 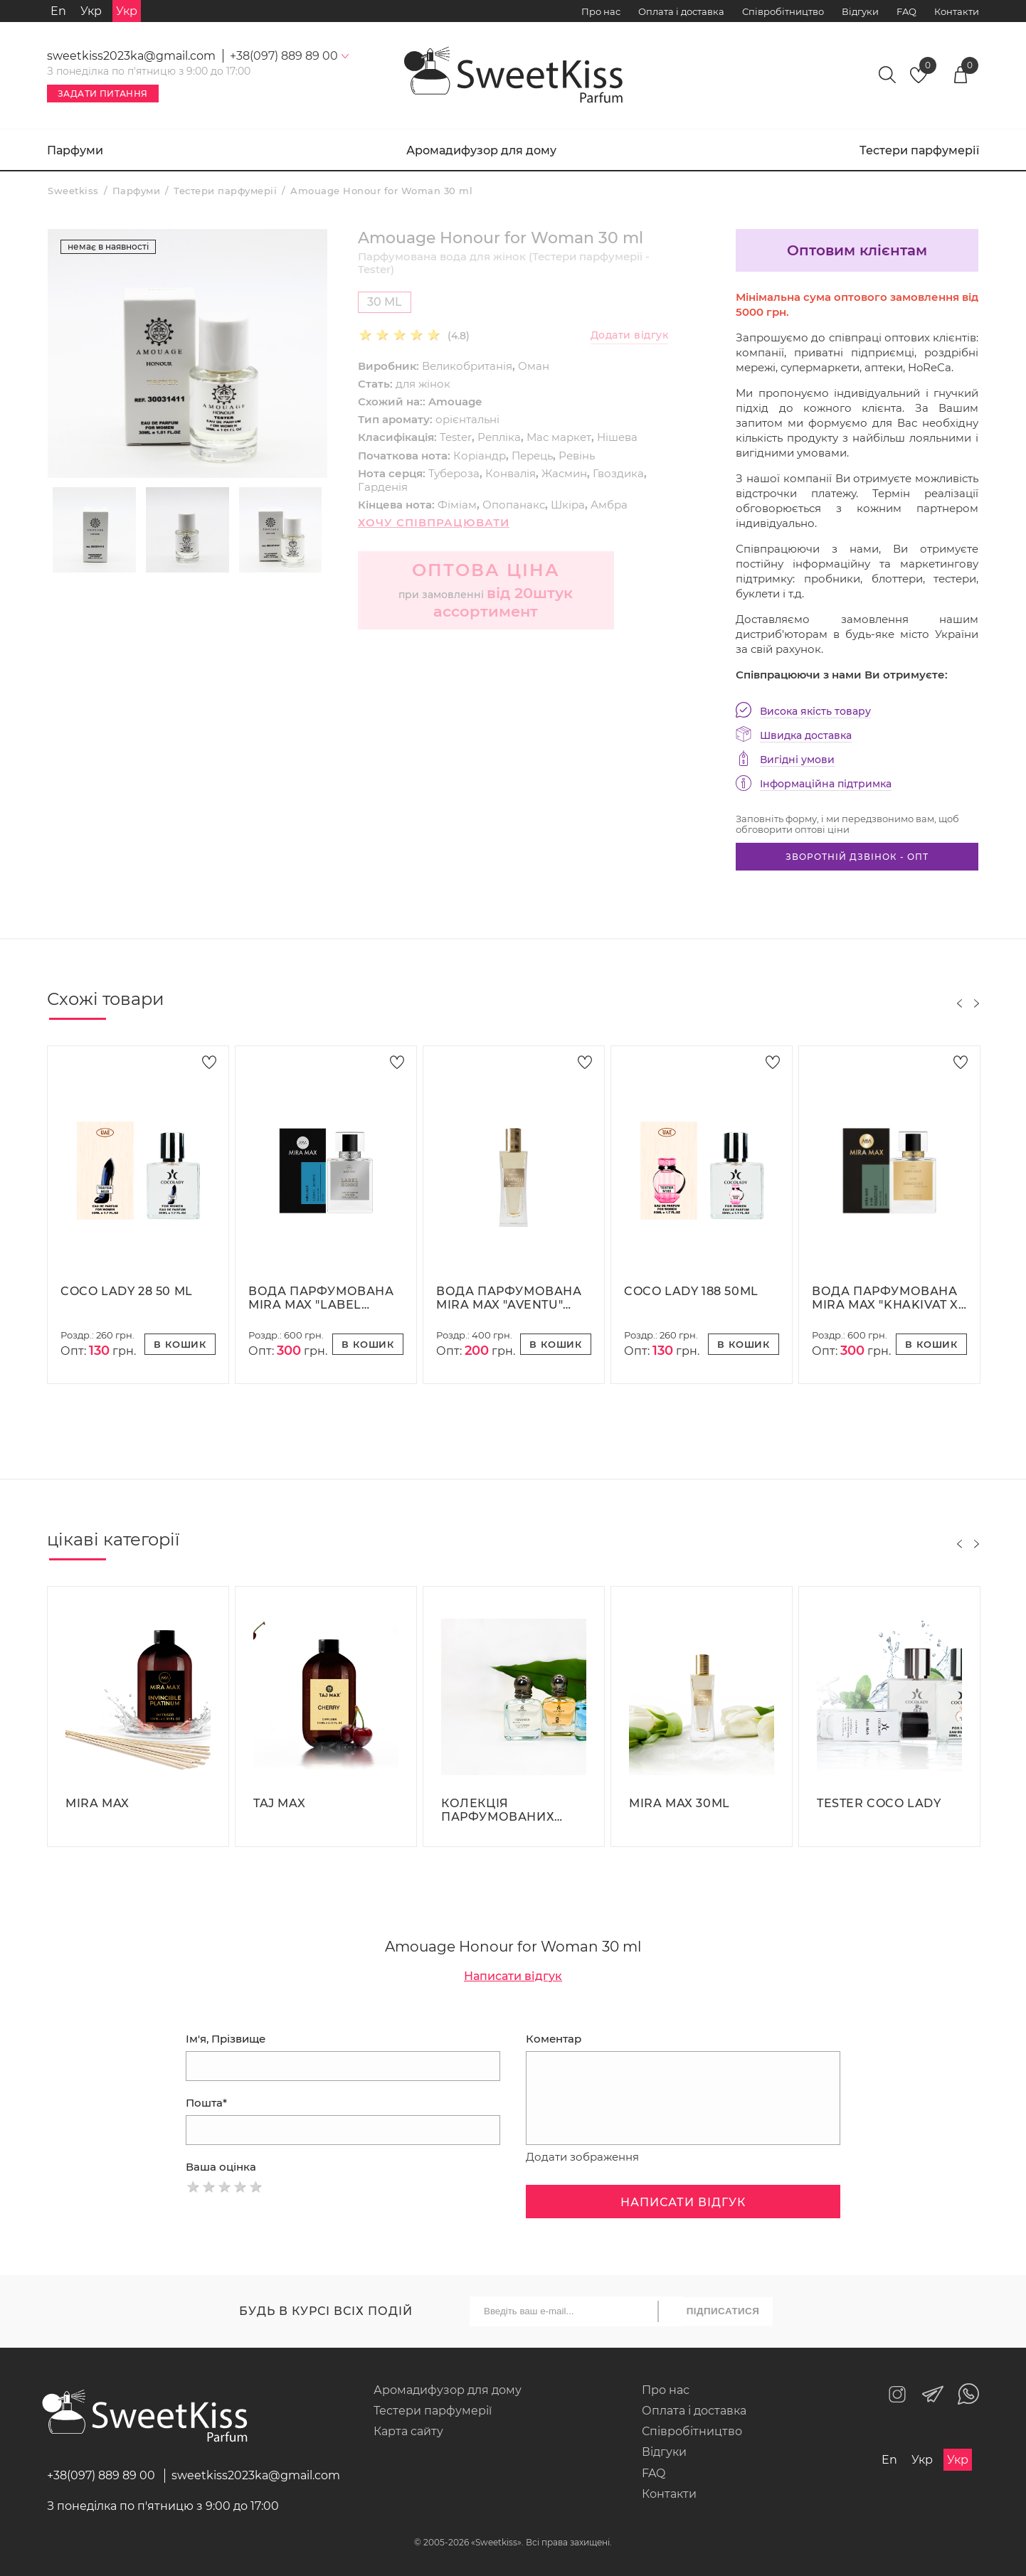 I want to click on Карта сайту, so click(x=408, y=2431).